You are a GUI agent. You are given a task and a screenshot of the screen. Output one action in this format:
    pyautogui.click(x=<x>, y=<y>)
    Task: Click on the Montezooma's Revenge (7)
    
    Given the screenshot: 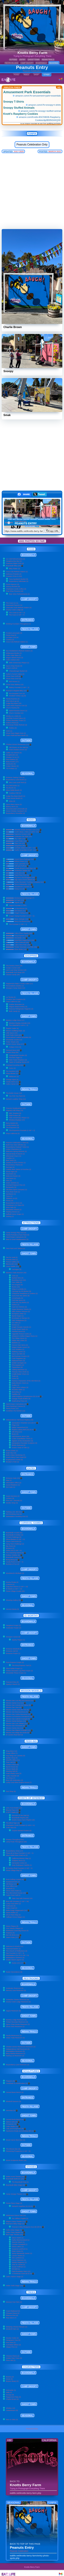 What is the action you would take?
    pyautogui.click(x=24, y=898)
    